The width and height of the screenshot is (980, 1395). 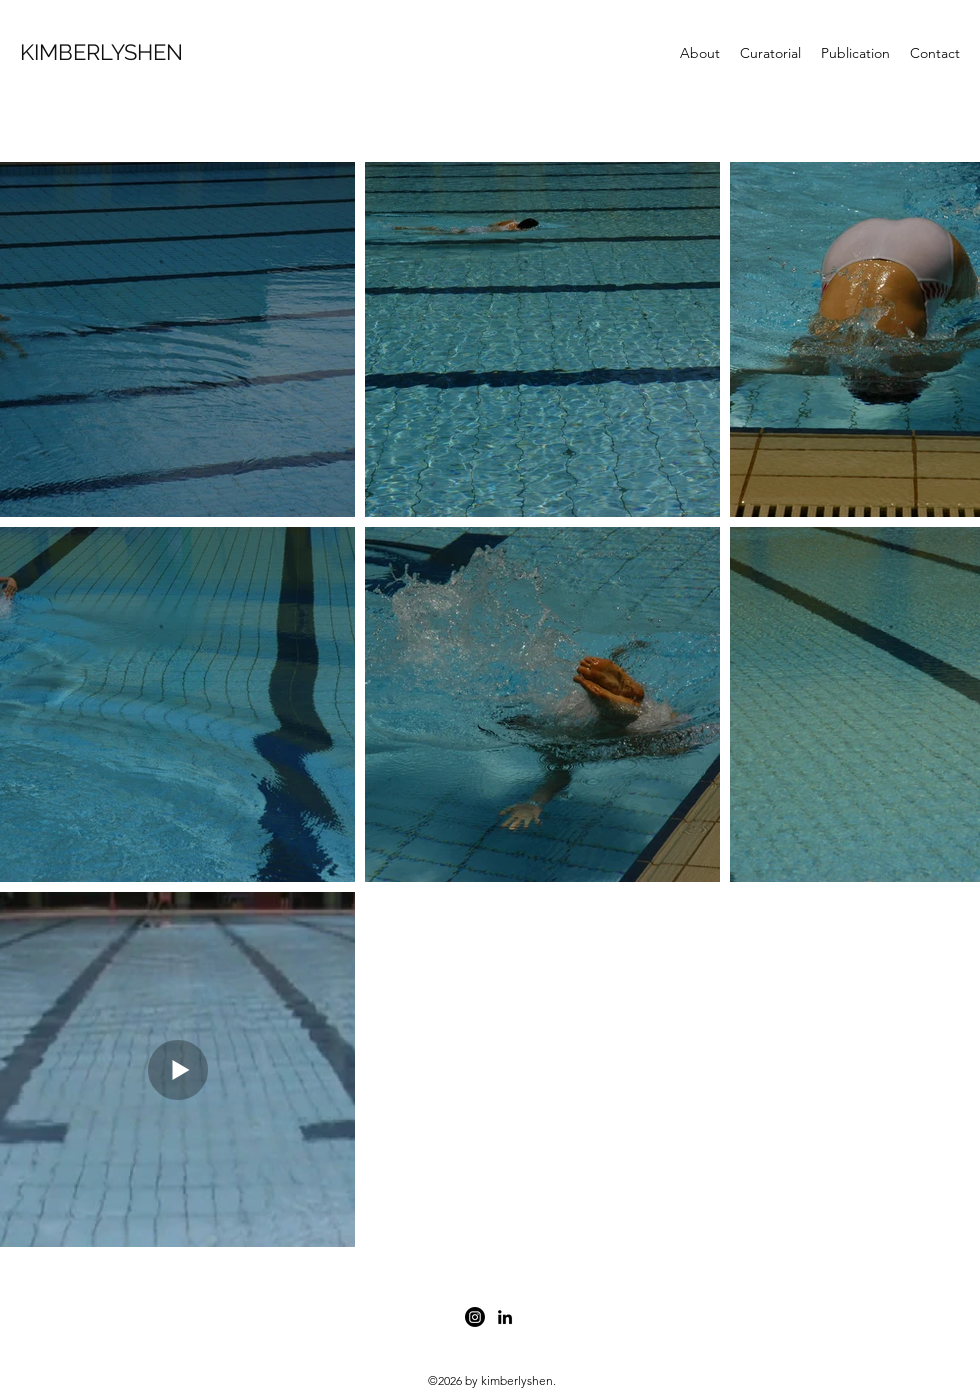 I want to click on [linkedin], so click(x=505, y=1317).